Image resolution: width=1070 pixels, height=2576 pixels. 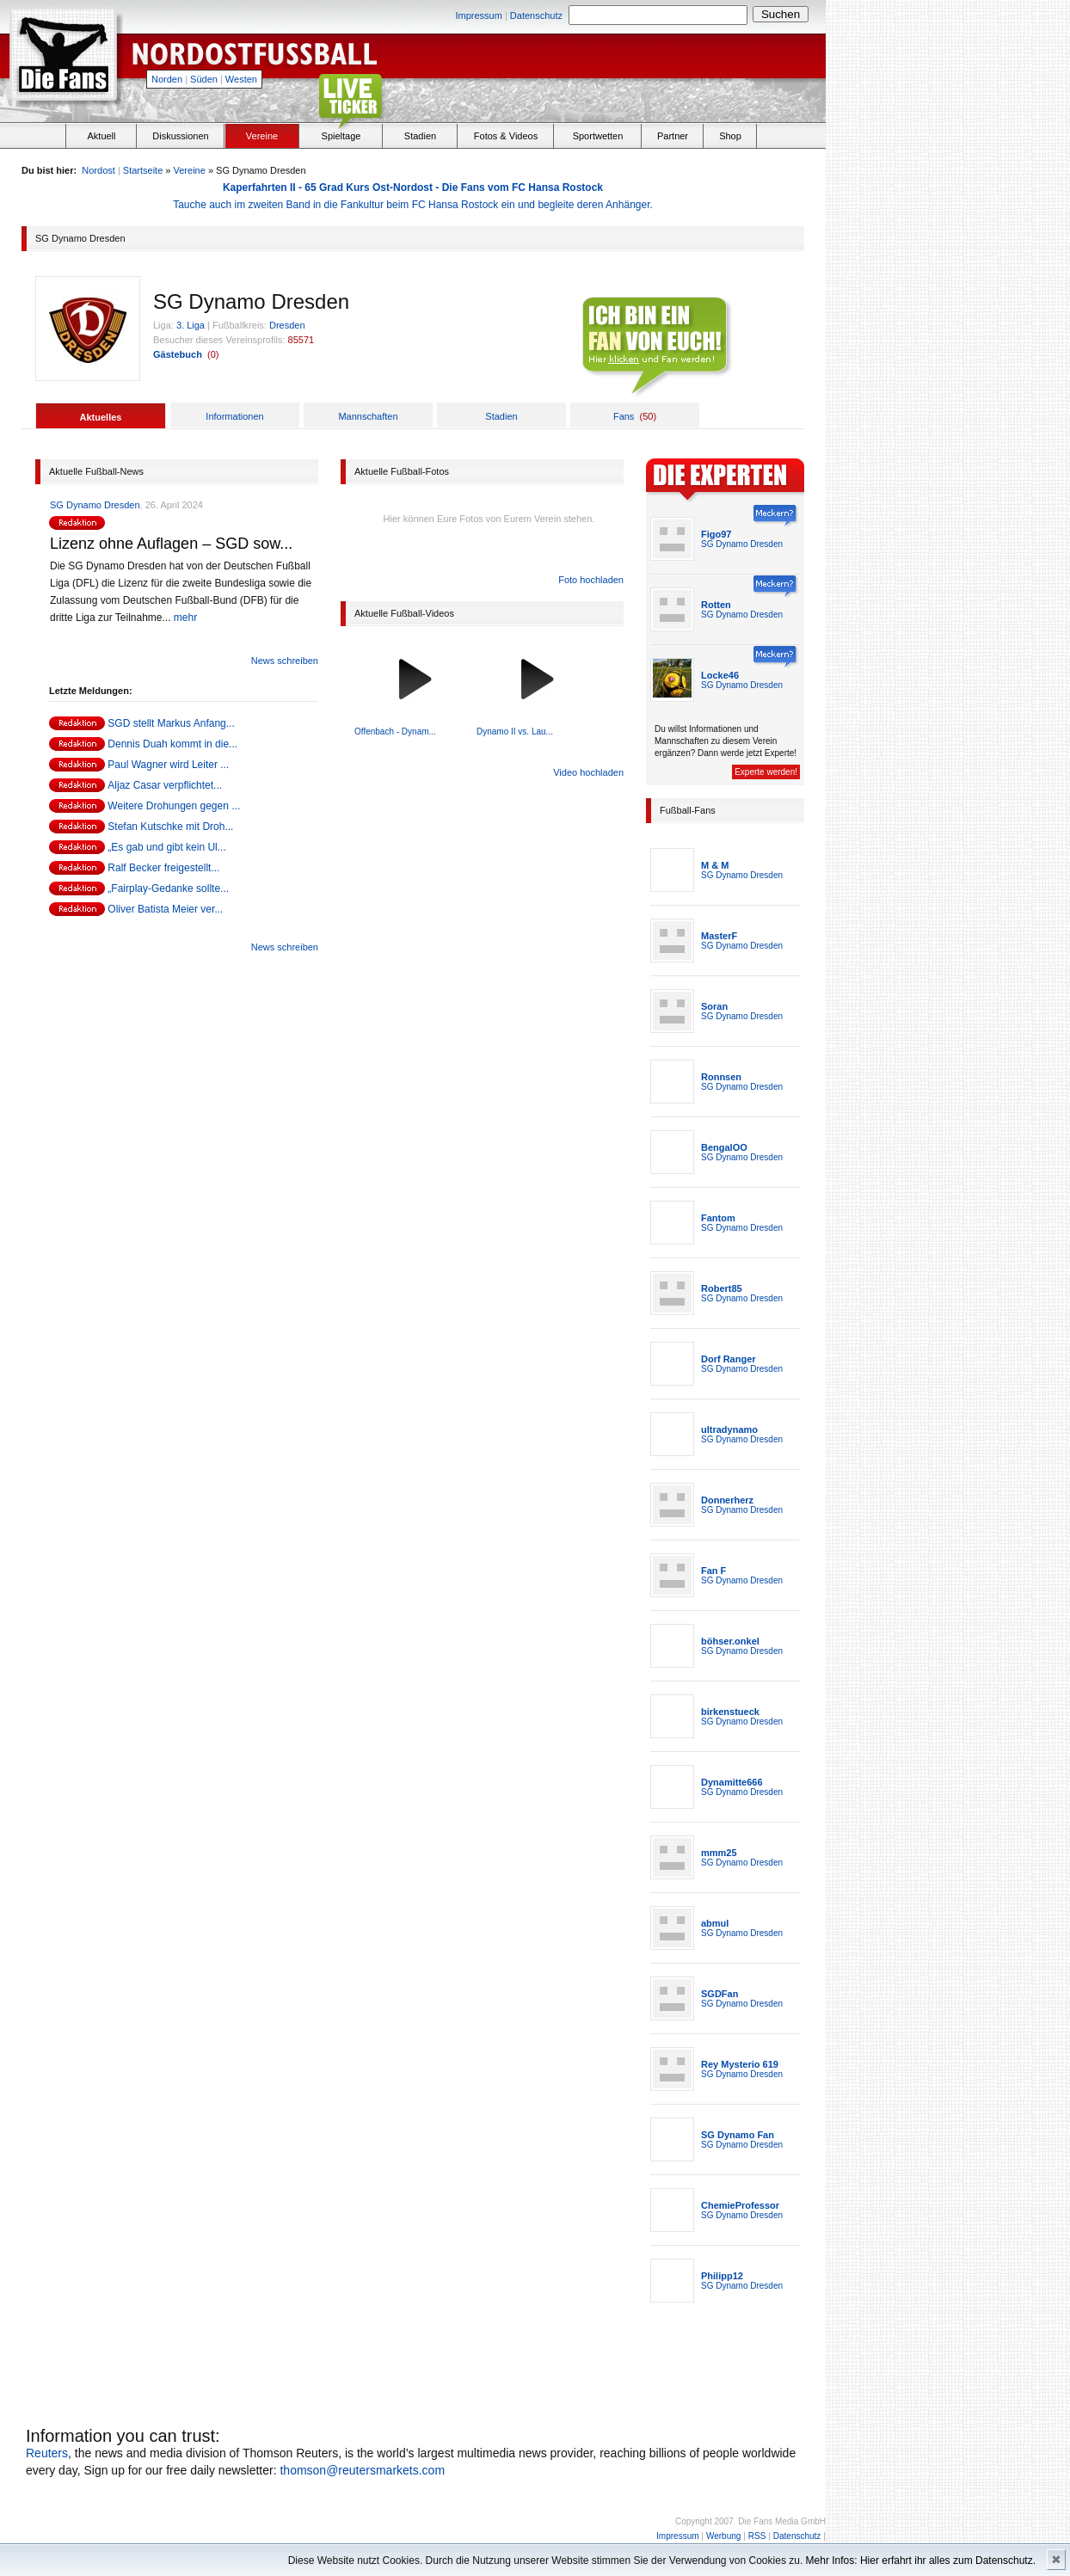 I want to click on Aktuell, so click(x=101, y=136).